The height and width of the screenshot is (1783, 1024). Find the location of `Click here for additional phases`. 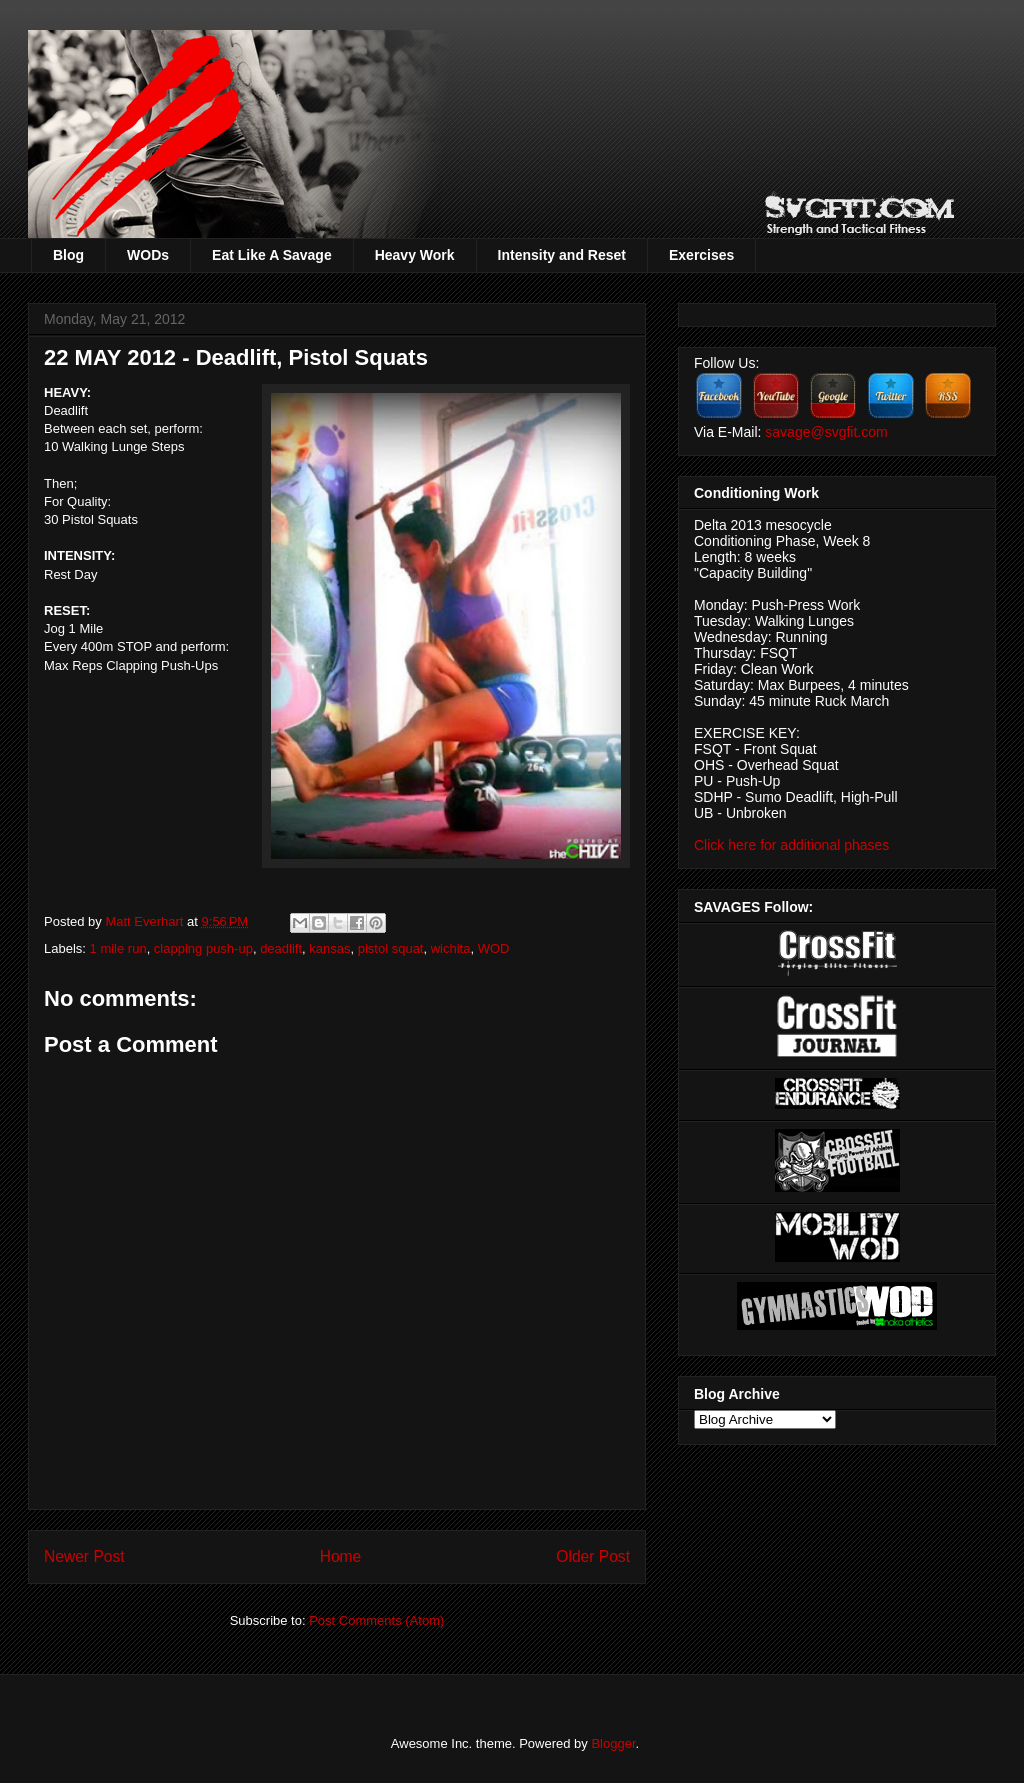

Click here for additional phases is located at coordinates (791, 845).